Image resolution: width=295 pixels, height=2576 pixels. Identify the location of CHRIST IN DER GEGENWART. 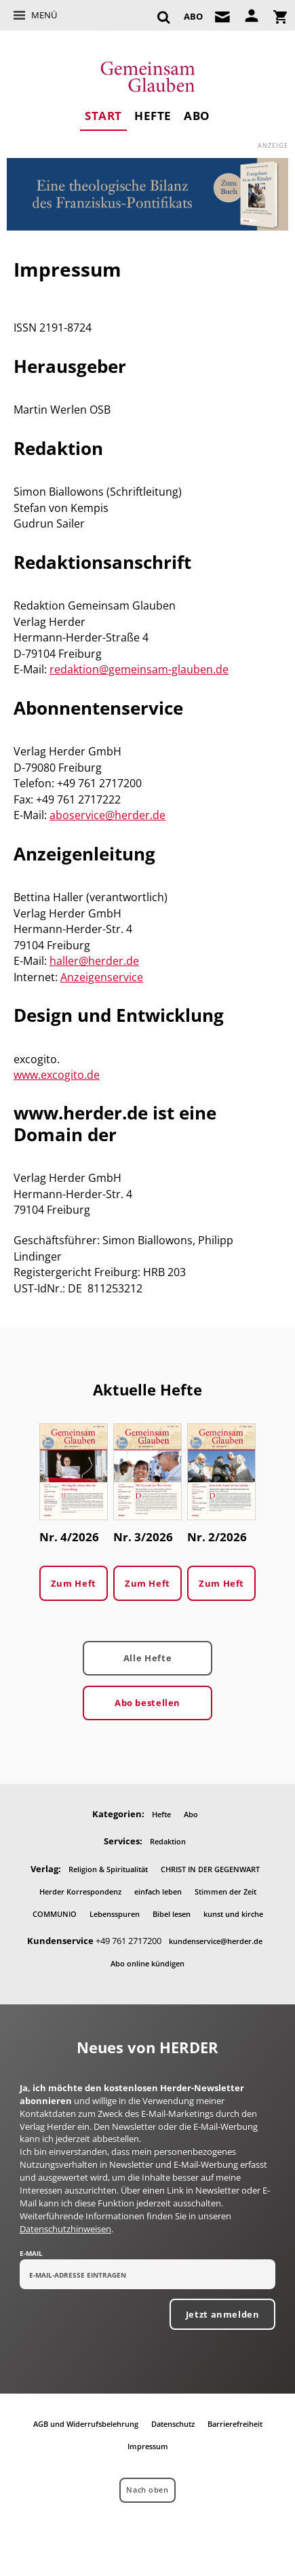
(210, 1869).